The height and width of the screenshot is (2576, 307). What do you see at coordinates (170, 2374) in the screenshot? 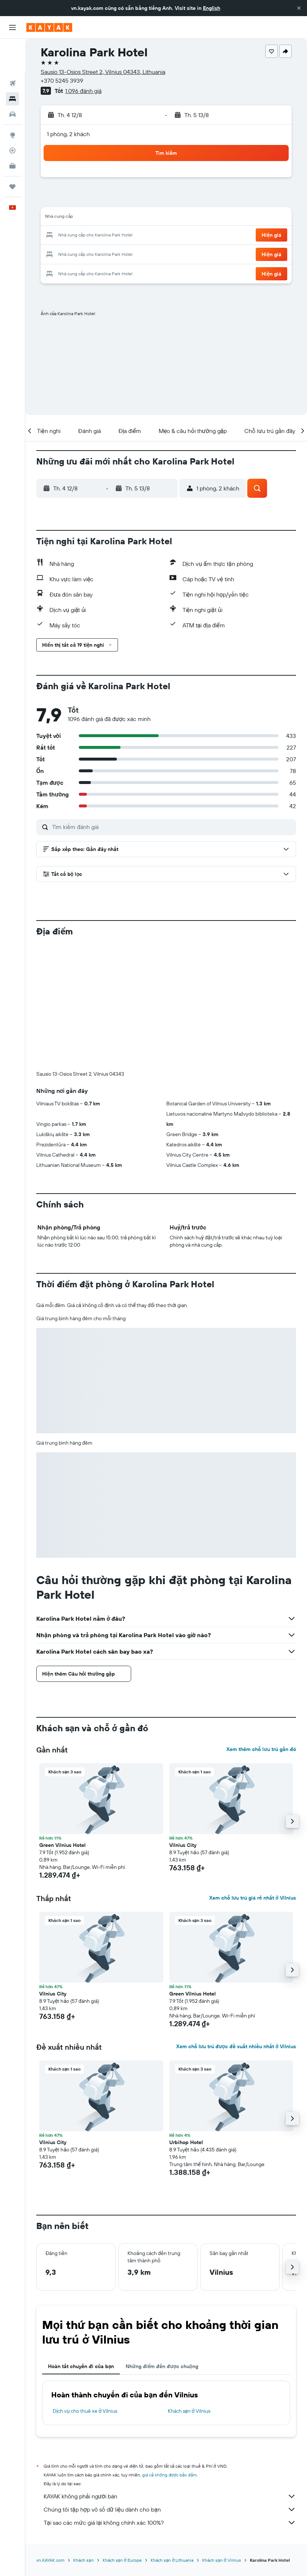
I see `KAYAK không phải người bán` at bounding box center [170, 2374].